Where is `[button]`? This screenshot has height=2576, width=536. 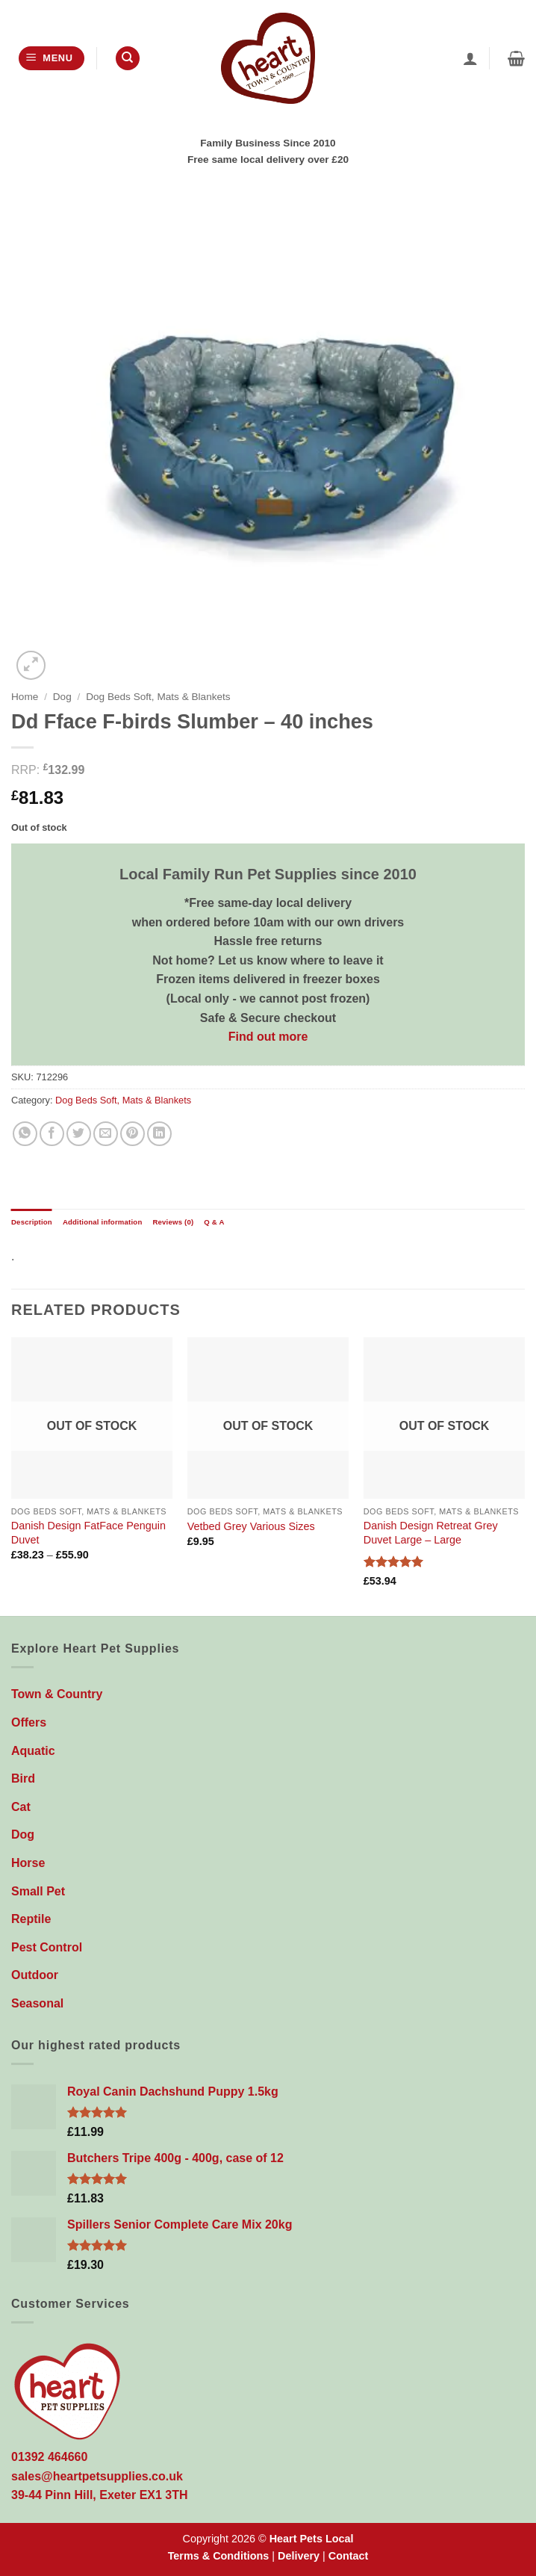
[button] is located at coordinates (51, 58).